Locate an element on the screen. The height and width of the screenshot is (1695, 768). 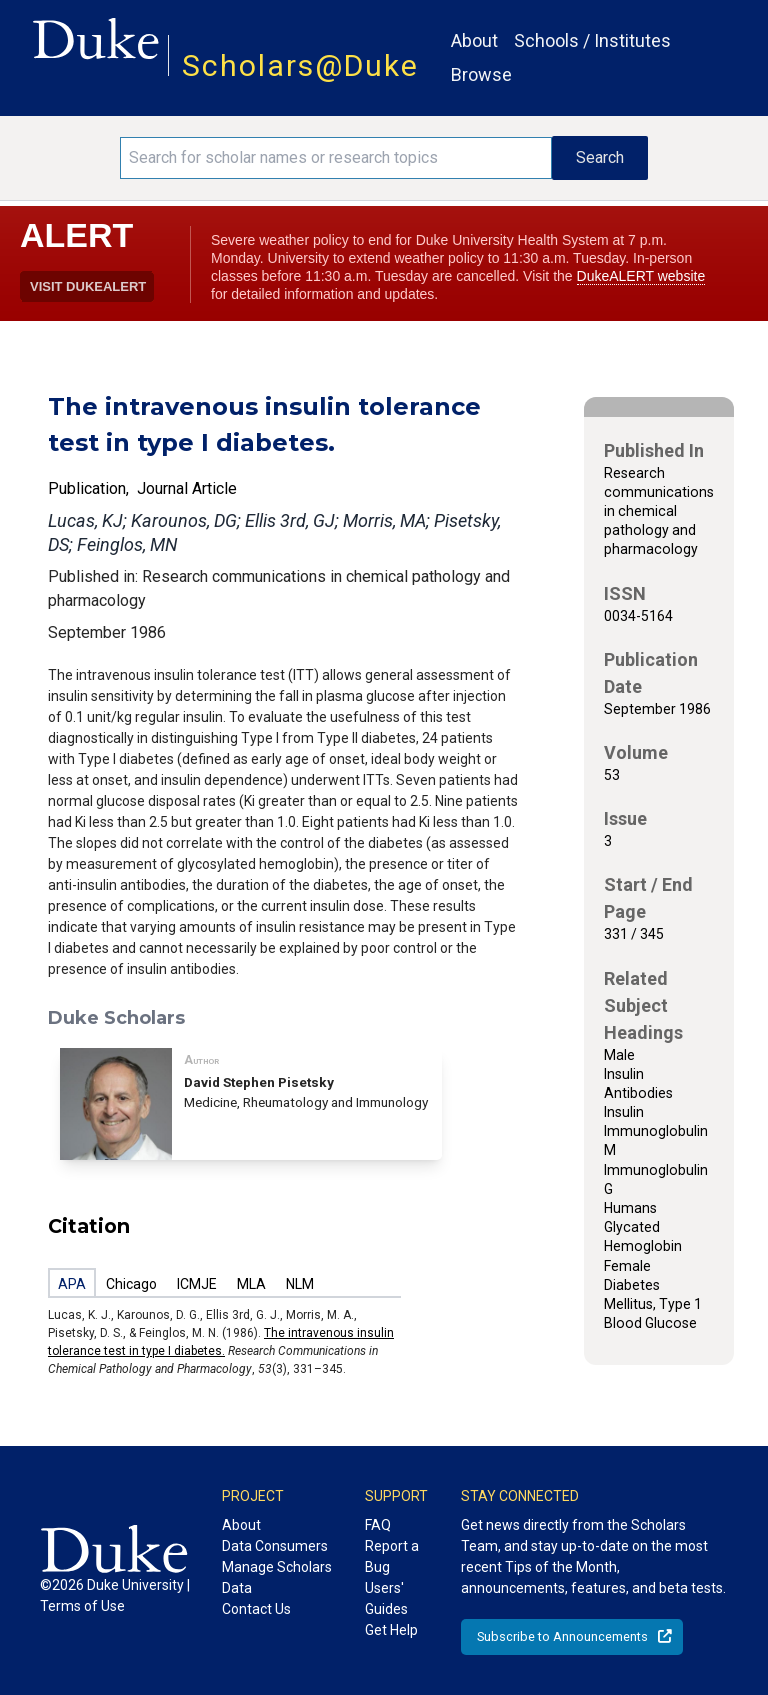
Data Consumers is located at coordinates (275, 1546).